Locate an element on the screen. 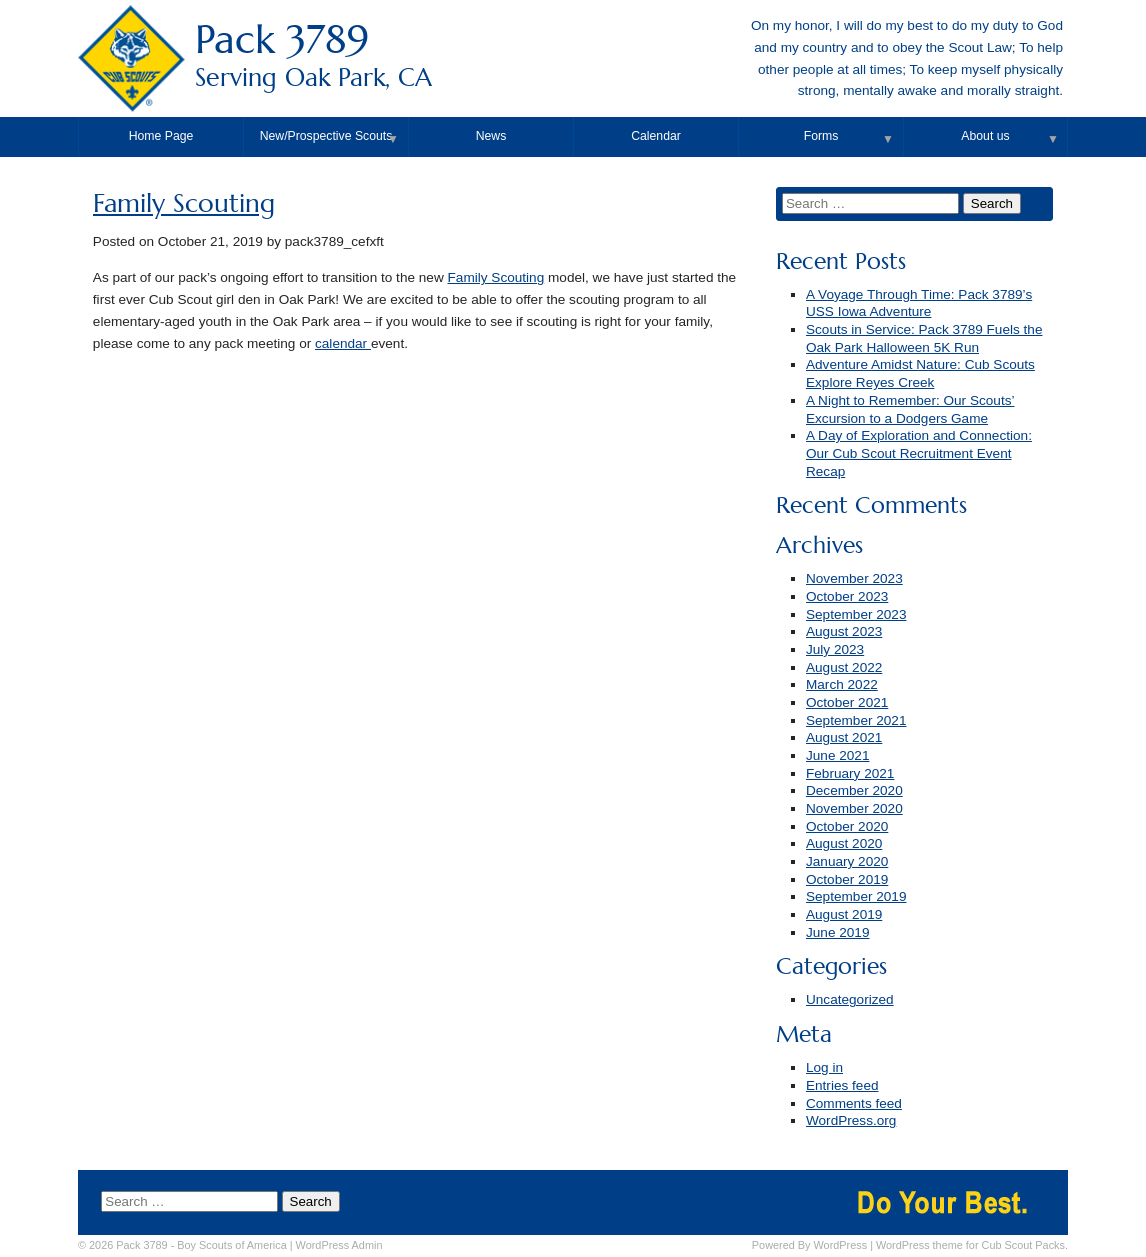 The width and height of the screenshot is (1146, 1257). Log in is located at coordinates (824, 1067).